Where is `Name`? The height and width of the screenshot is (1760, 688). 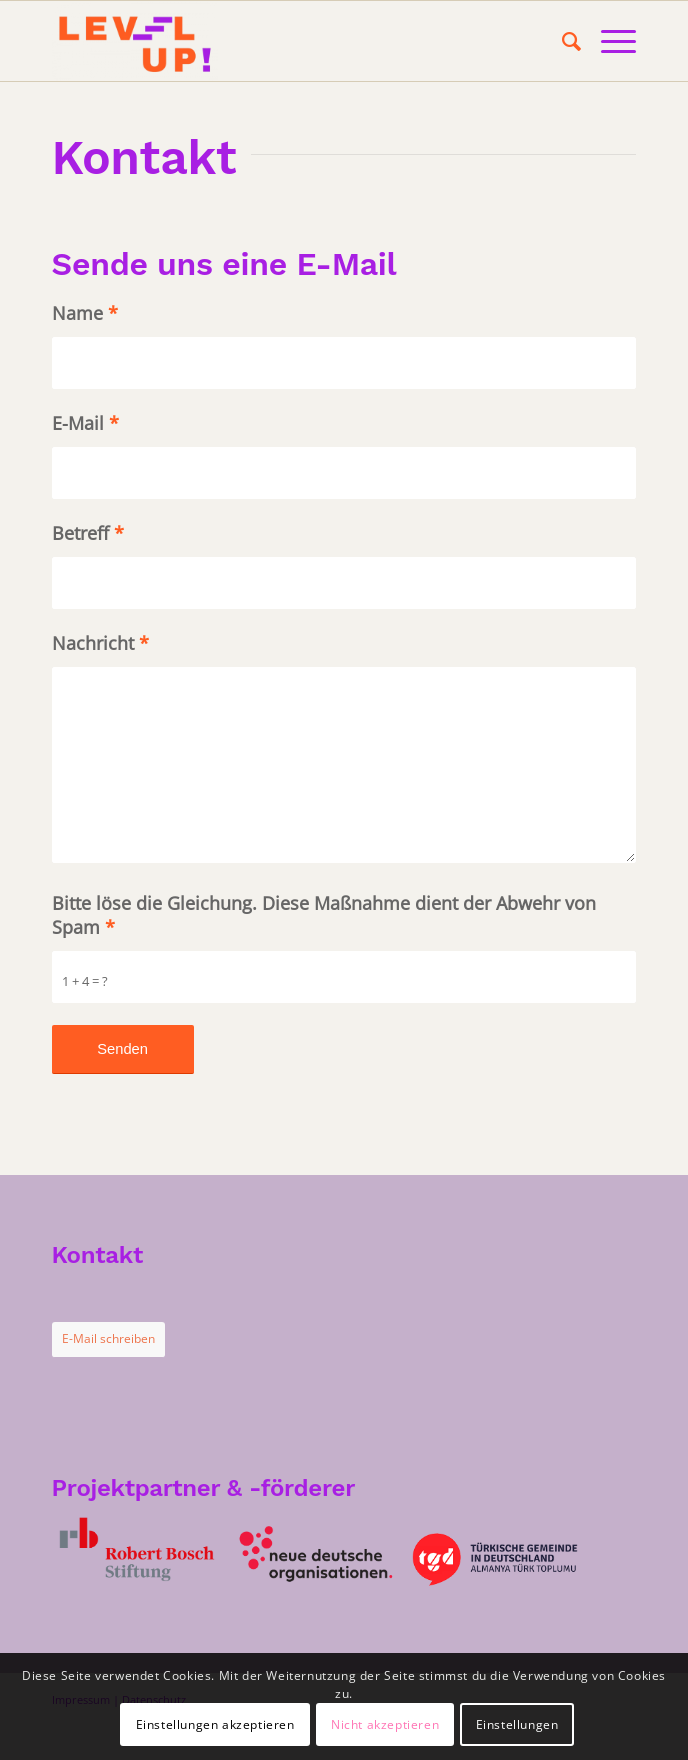
Name is located at coordinates (85, 313).